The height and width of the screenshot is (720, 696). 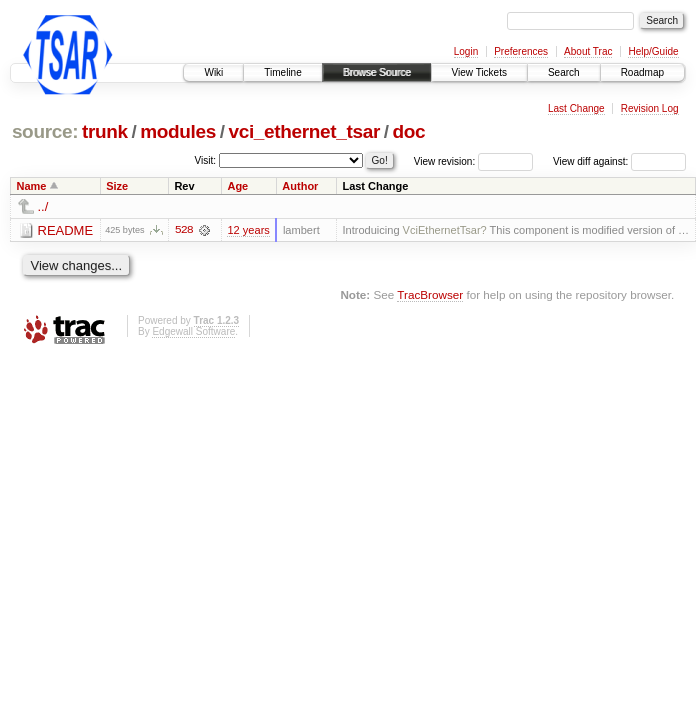 What do you see at coordinates (619, 161) in the screenshot?
I see `View diff against:` at bounding box center [619, 161].